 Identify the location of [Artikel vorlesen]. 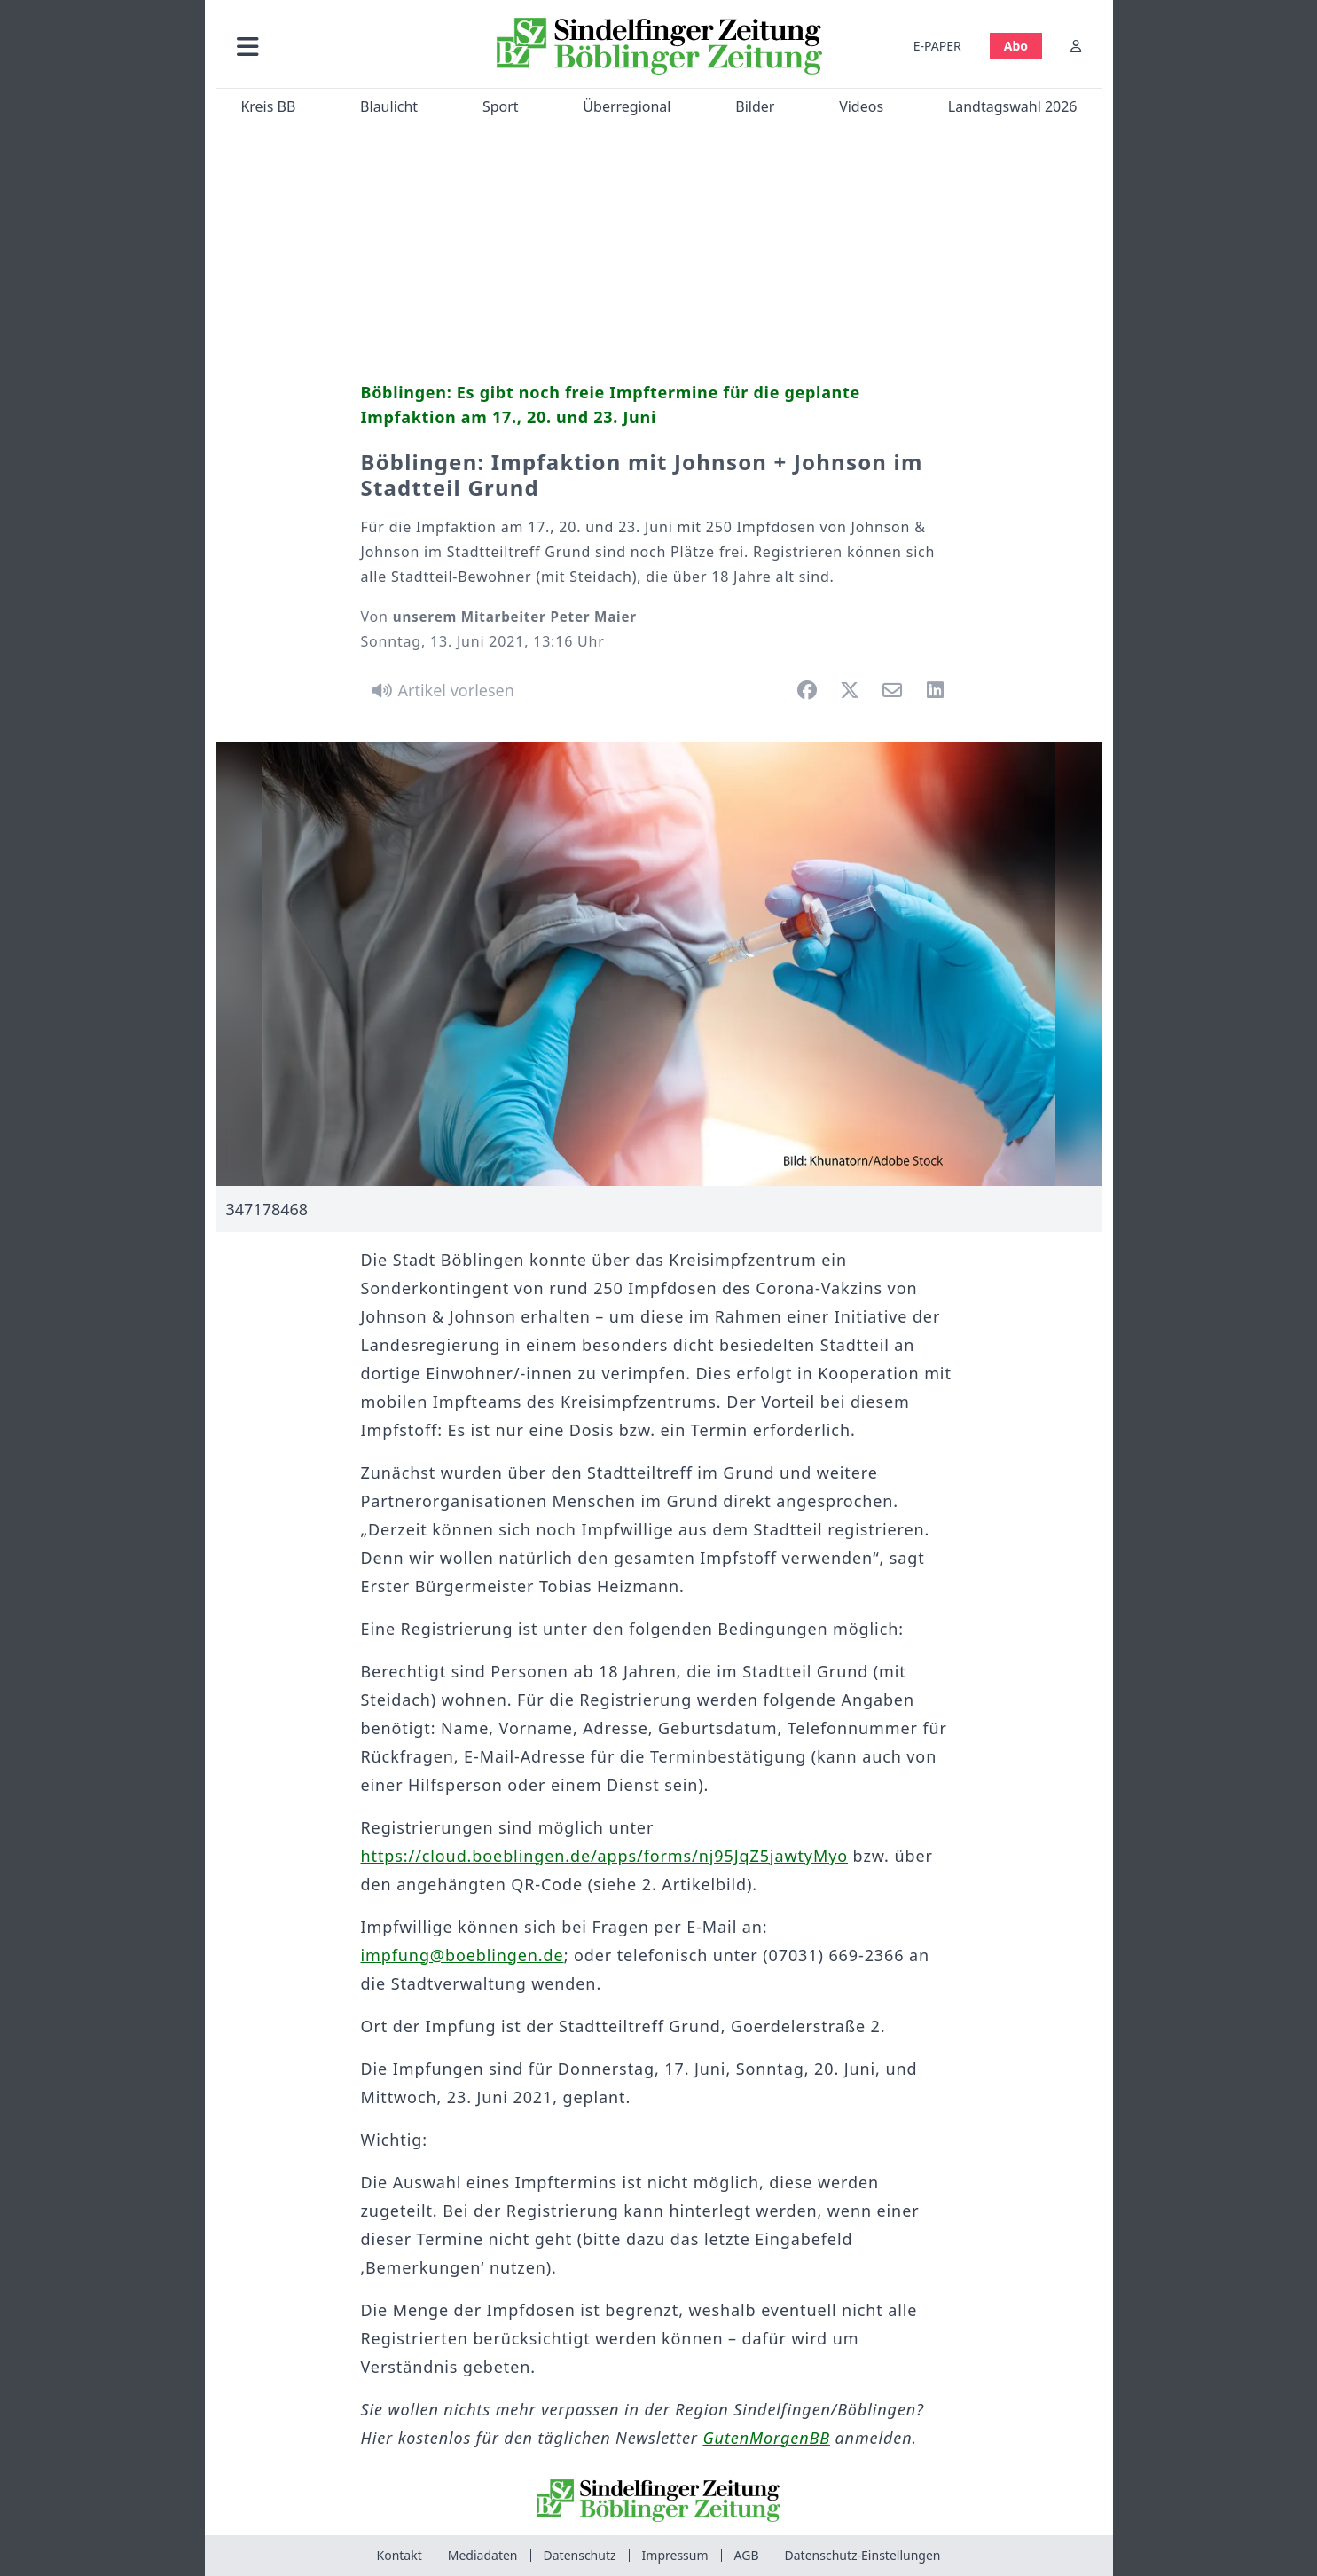
(440, 690).